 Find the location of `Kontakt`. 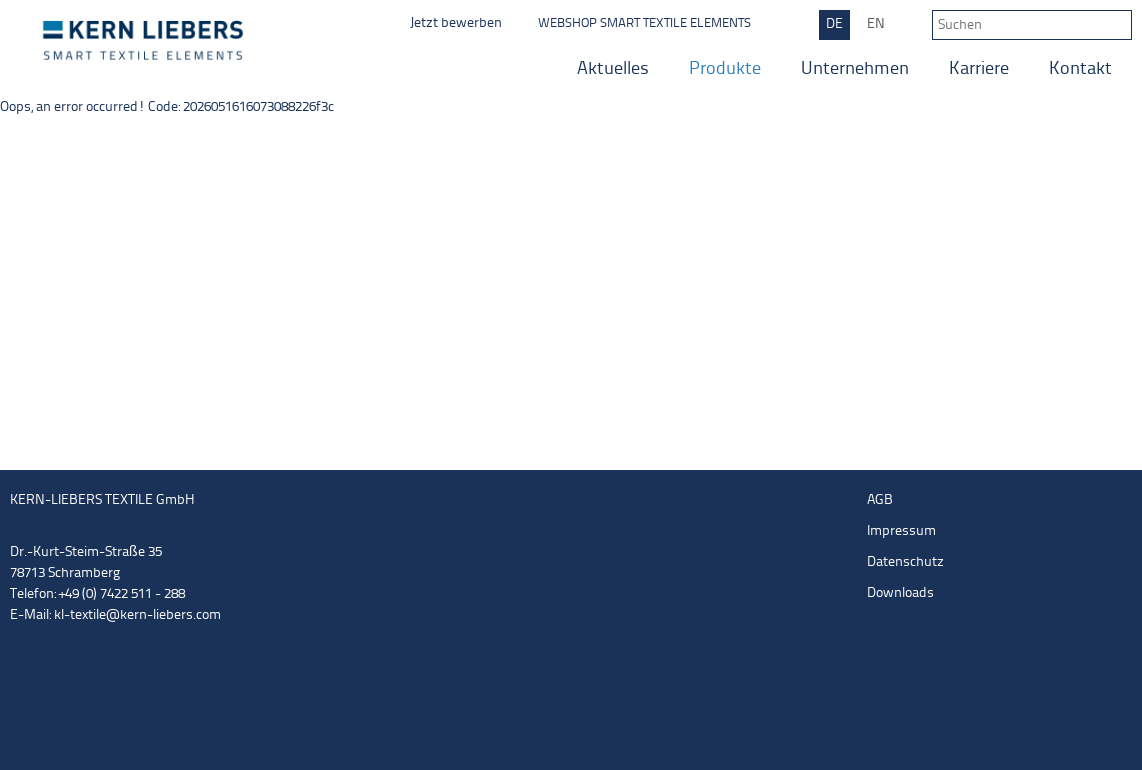

Kontakt is located at coordinates (1080, 69).